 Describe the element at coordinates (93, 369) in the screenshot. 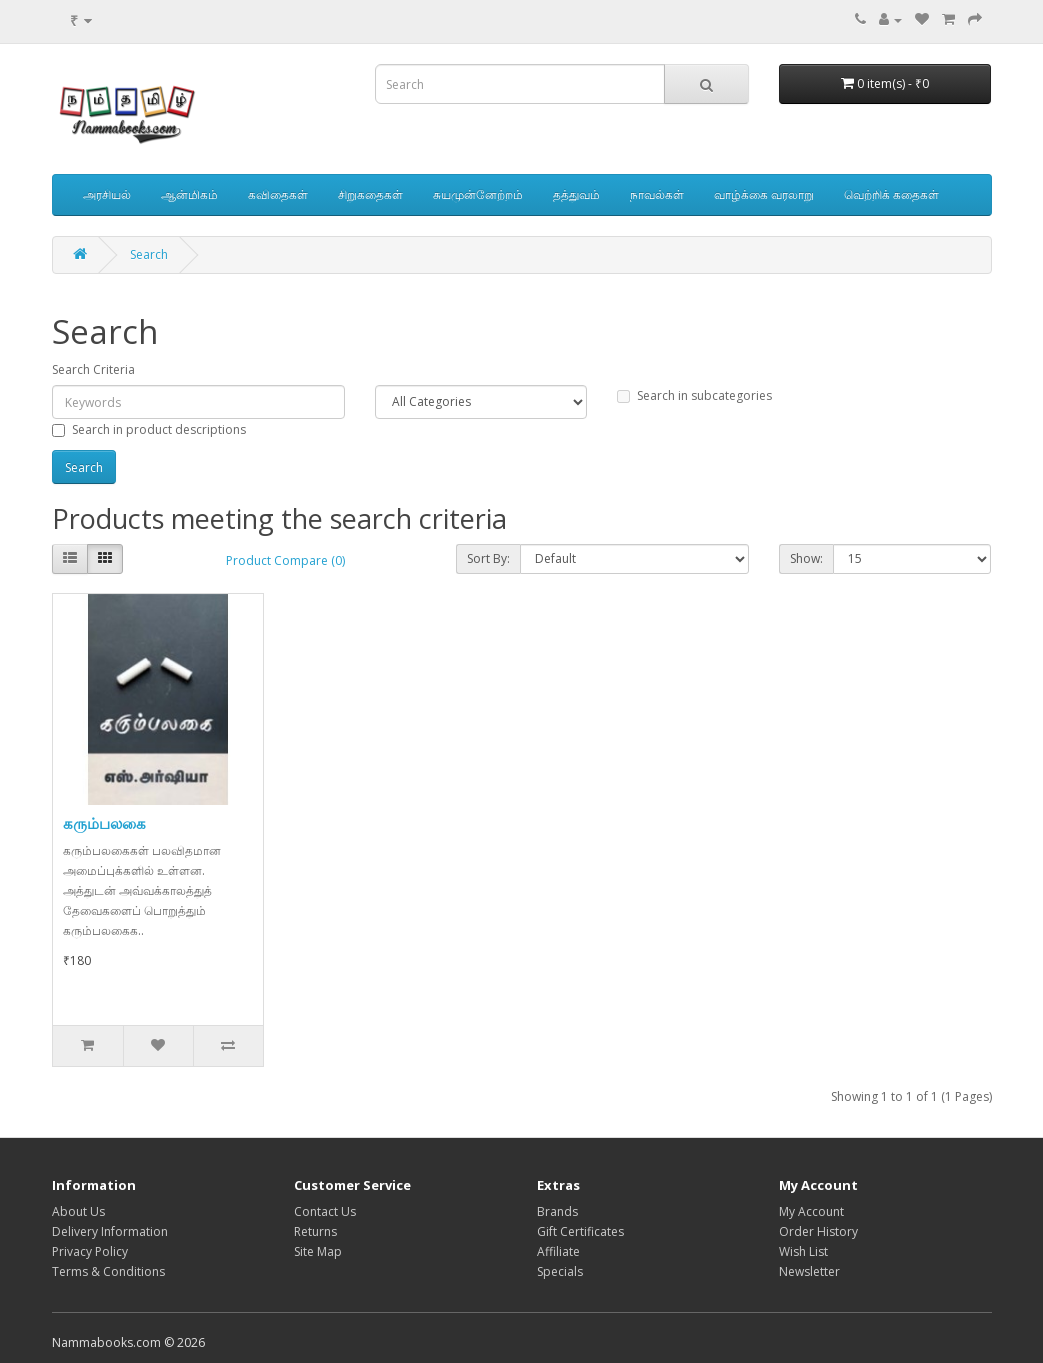

I see `Search Criteria` at that location.